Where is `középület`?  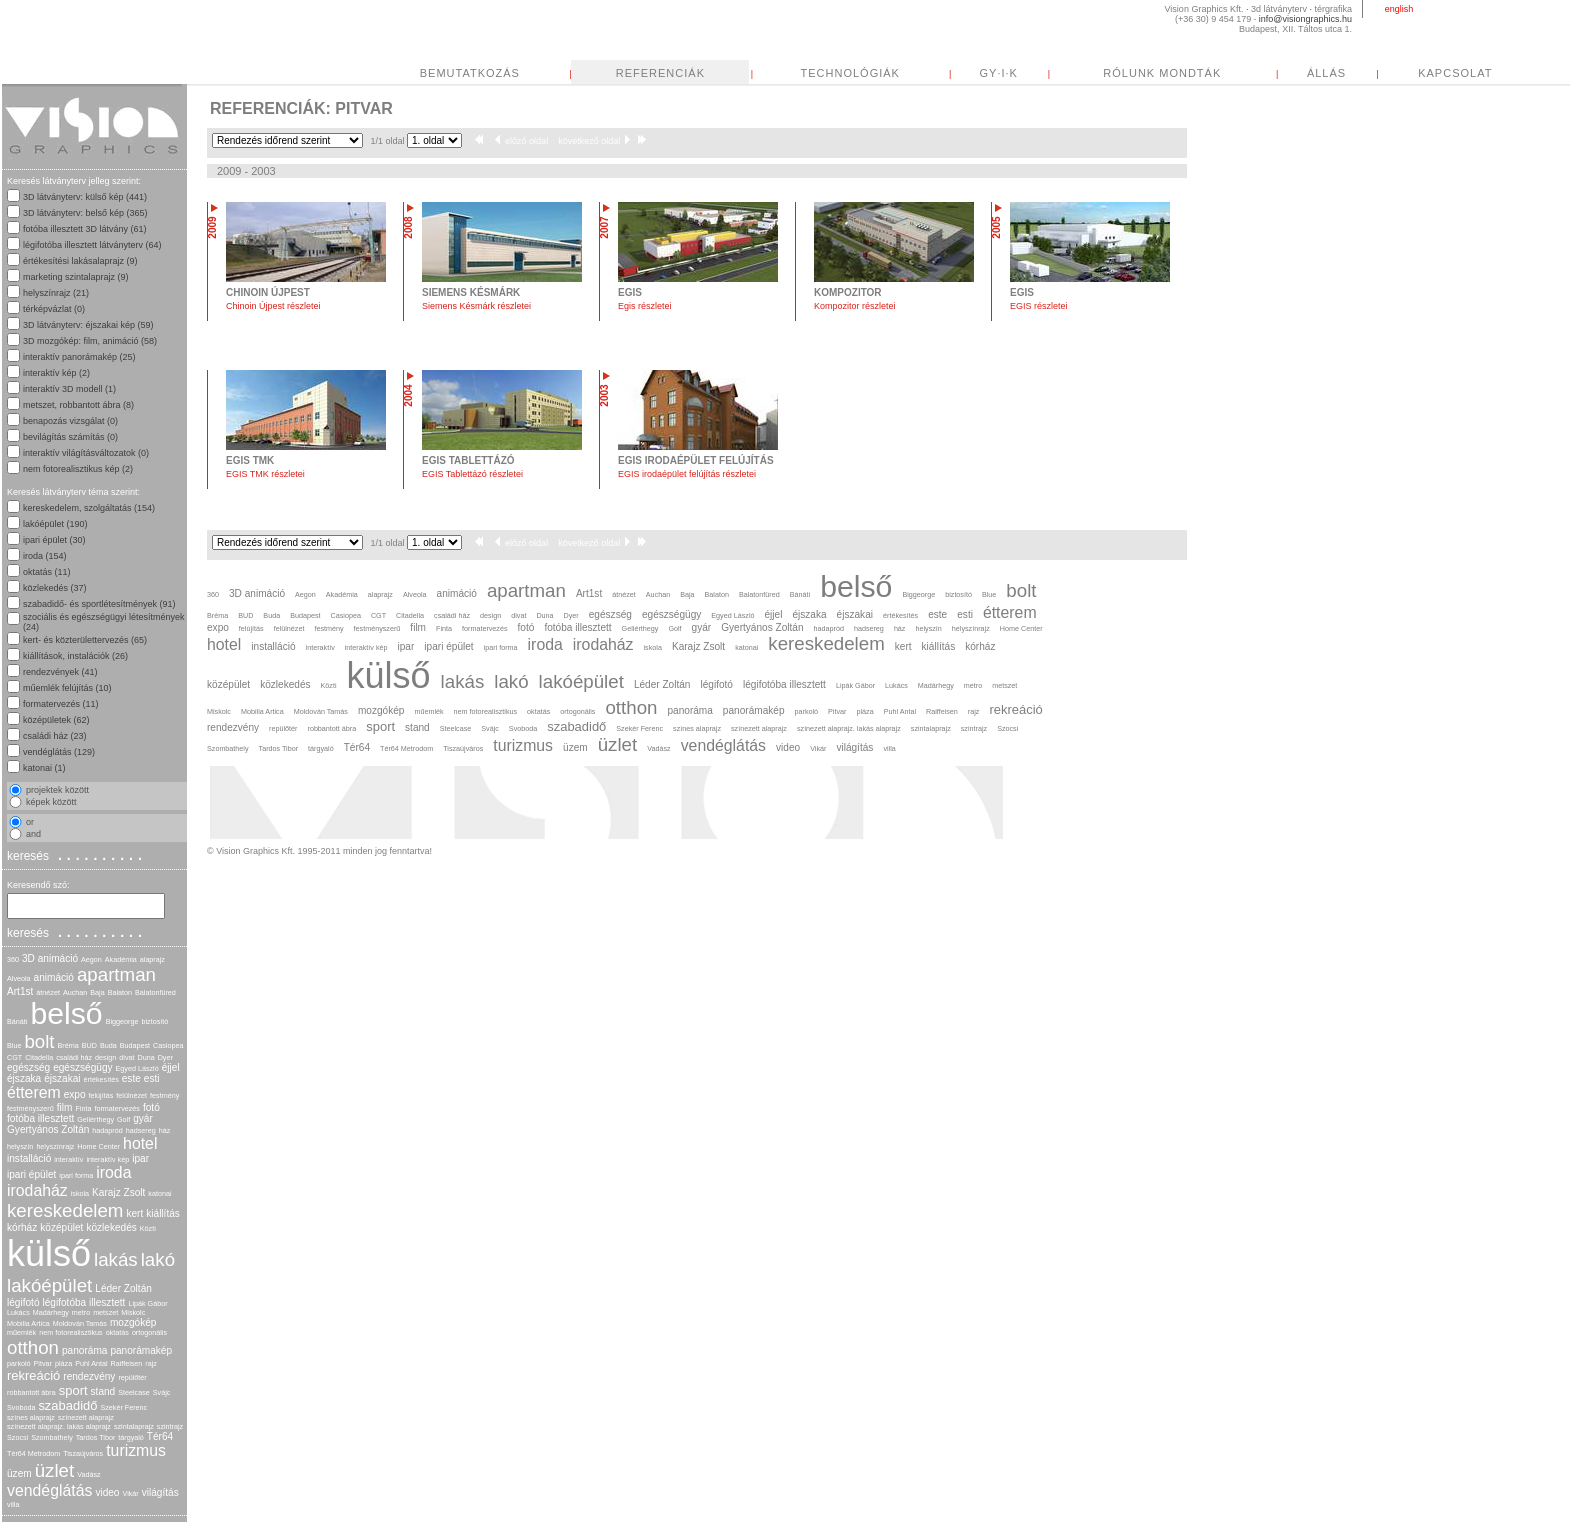 középület is located at coordinates (61, 1227).